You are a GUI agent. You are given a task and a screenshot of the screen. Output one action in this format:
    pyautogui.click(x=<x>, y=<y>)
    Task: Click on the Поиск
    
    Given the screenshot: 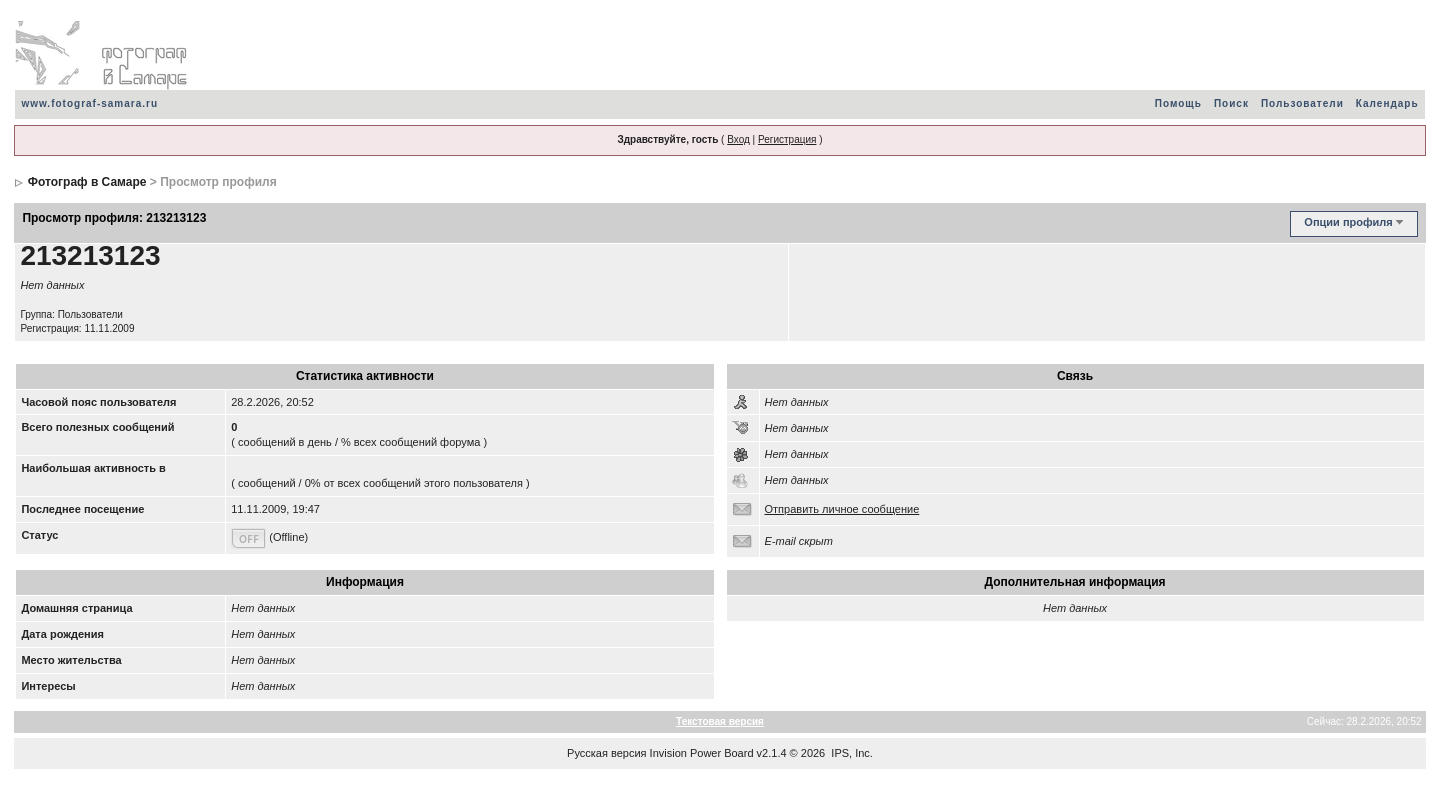 What is the action you would take?
    pyautogui.click(x=1231, y=103)
    